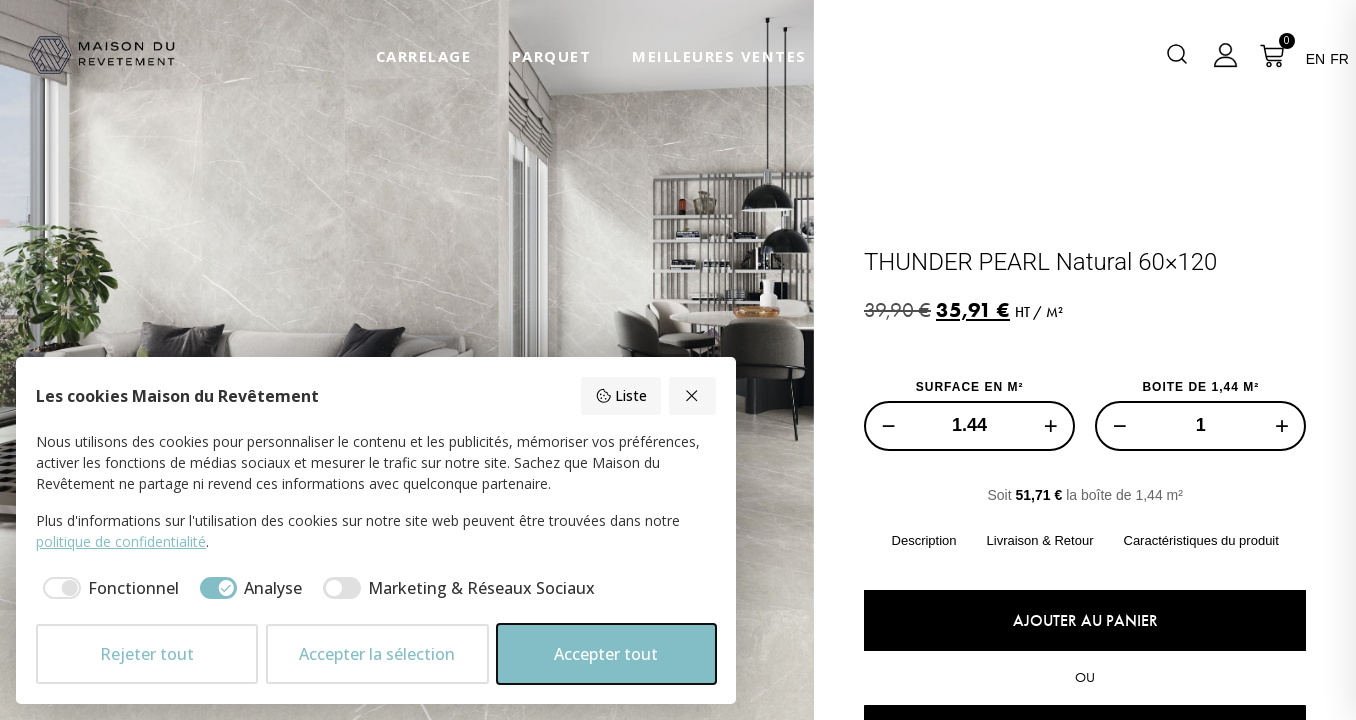 The width and height of the screenshot is (1356, 720). Describe the element at coordinates (121, 541) in the screenshot. I see `politique de confidentialité` at that location.